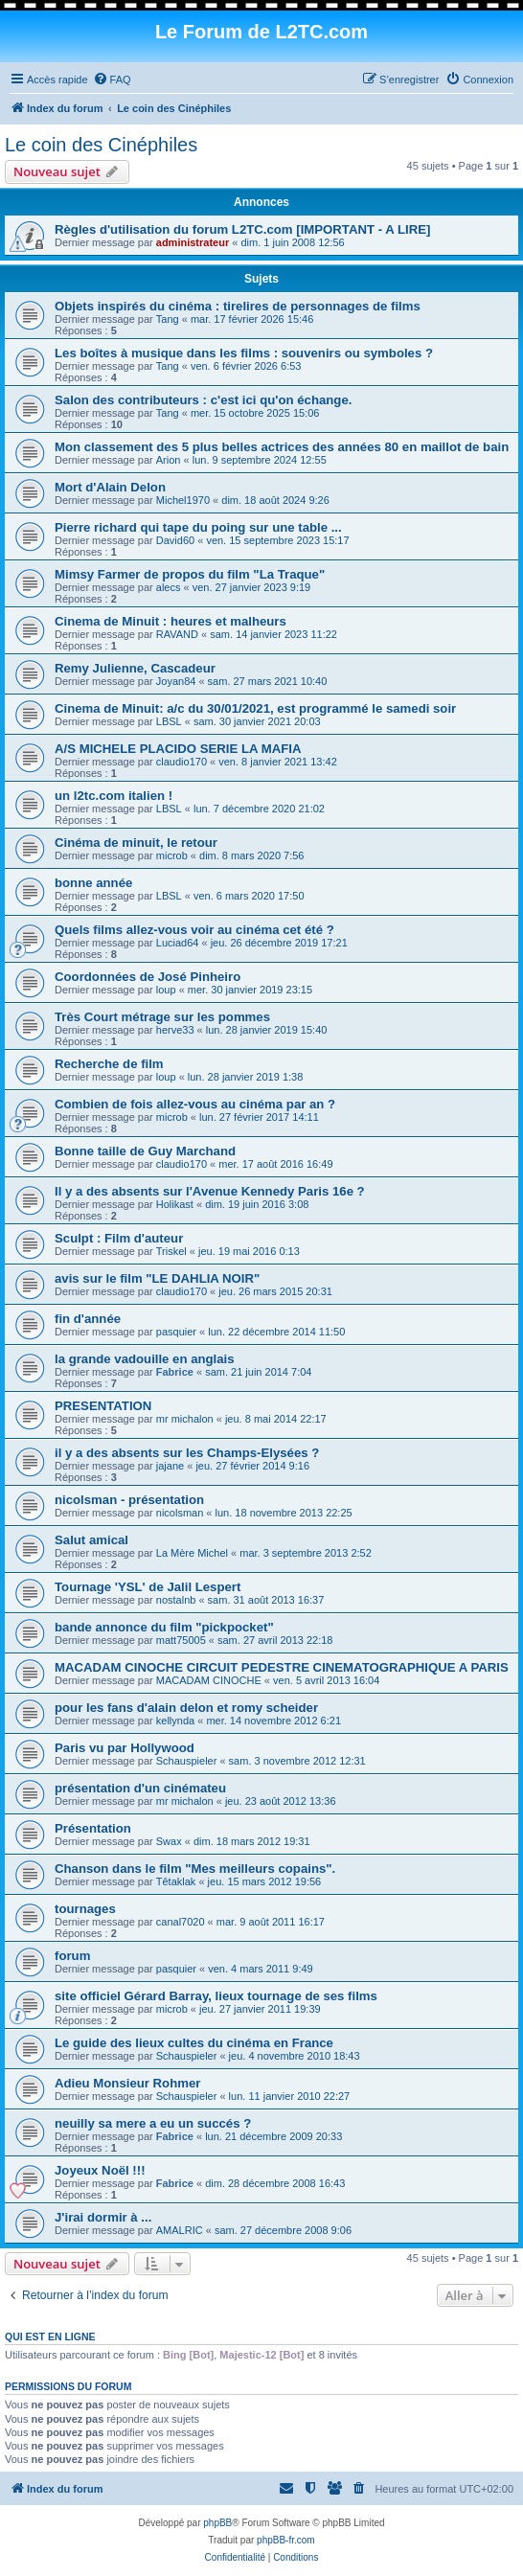 This screenshot has width=523, height=2576. Describe the element at coordinates (124, 1748) in the screenshot. I see `Paris vu par Hollywood` at that location.